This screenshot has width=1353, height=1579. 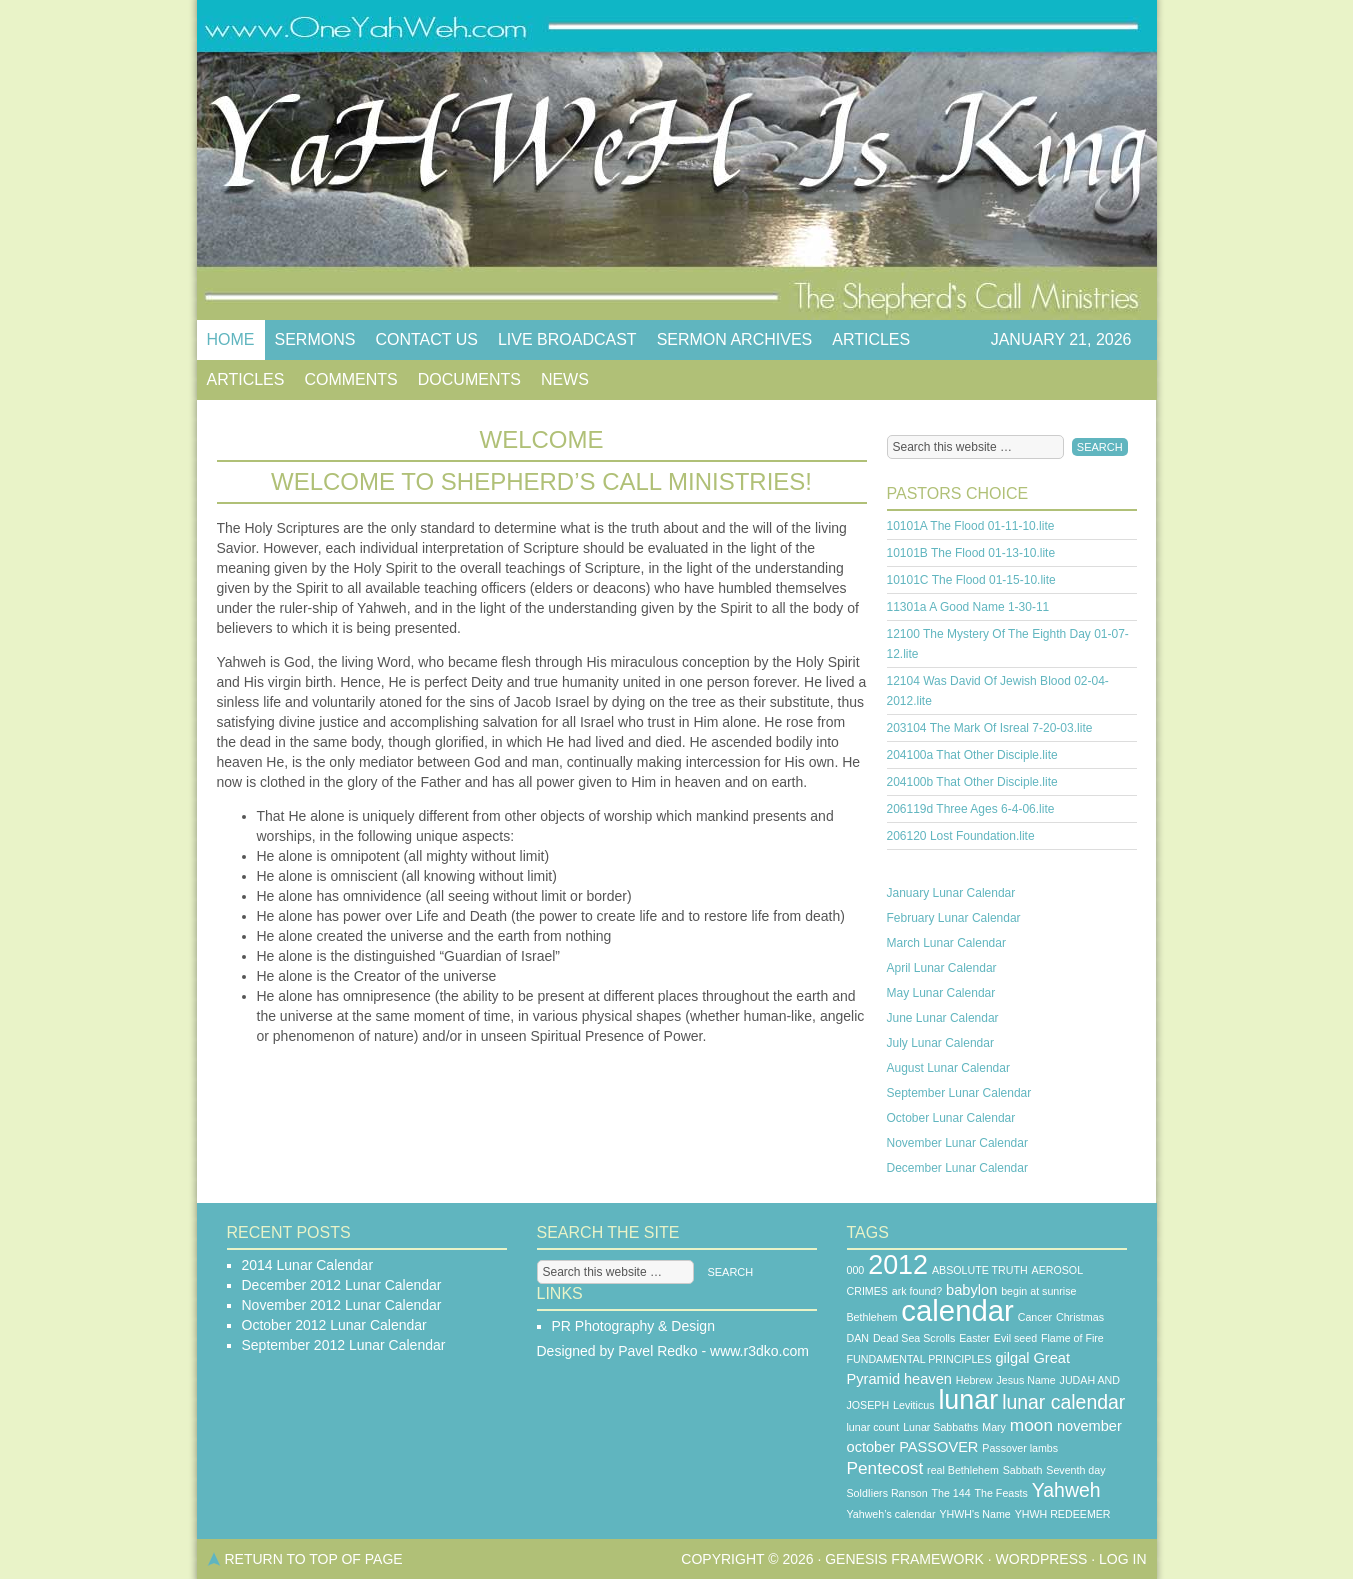 What do you see at coordinates (873, 1427) in the screenshot?
I see `lunar count` at bounding box center [873, 1427].